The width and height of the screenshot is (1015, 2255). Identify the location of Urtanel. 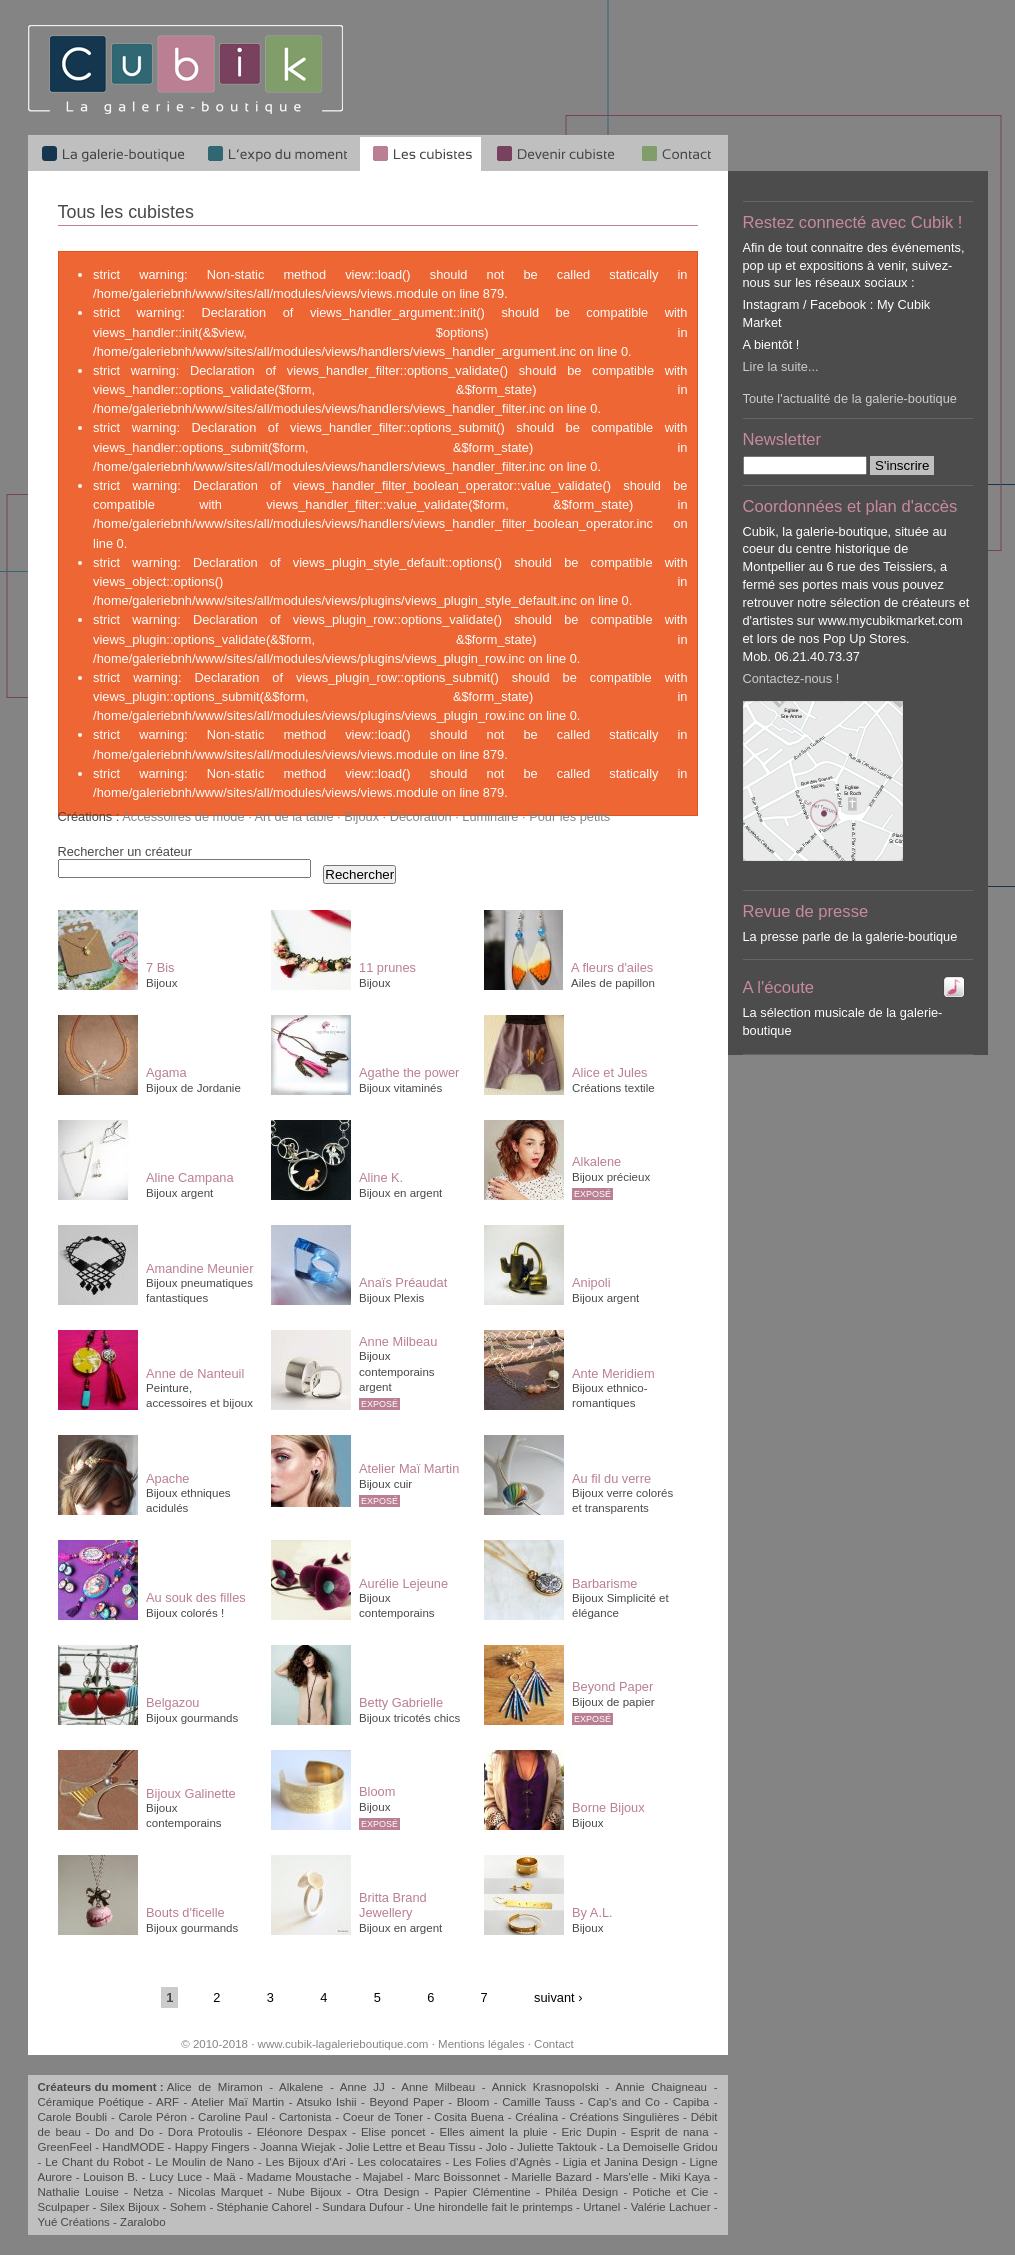
(601, 2207).